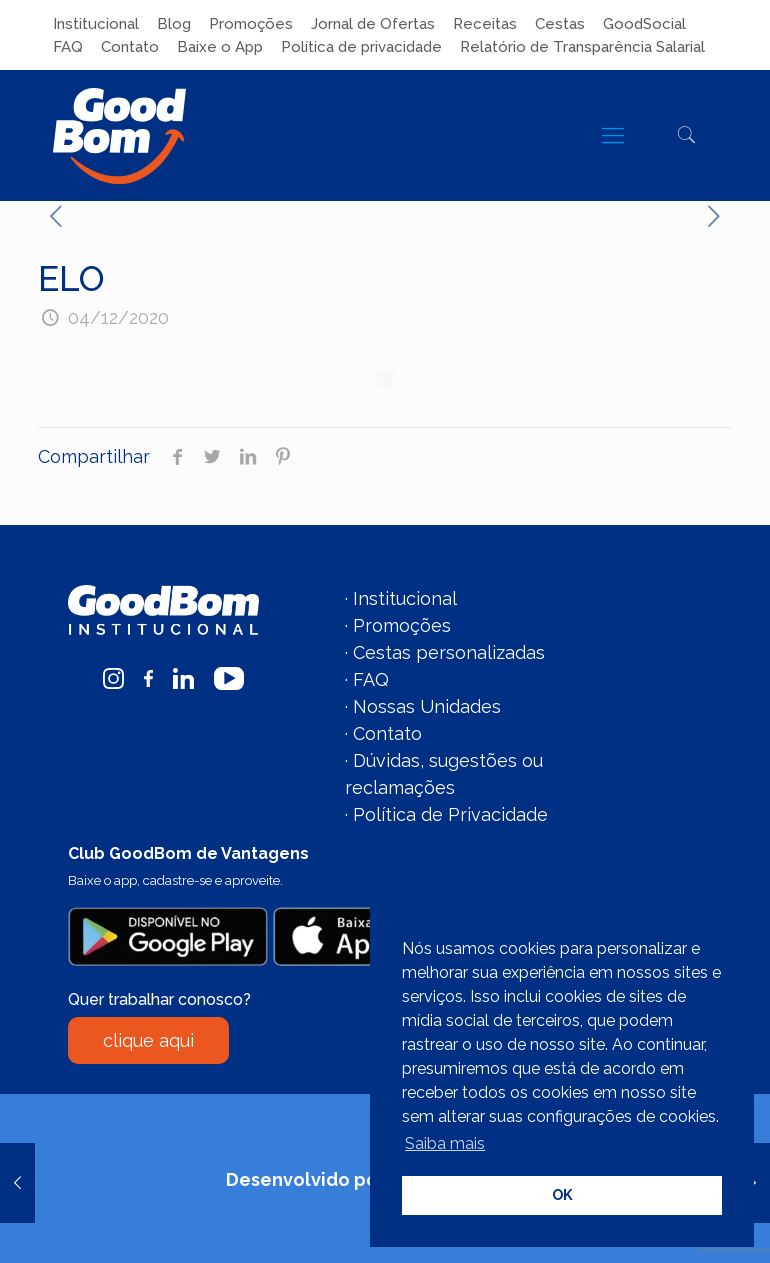  What do you see at coordinates (174, 24) in the screenshot?
I see `Blog` at bounding box center [174, 24].